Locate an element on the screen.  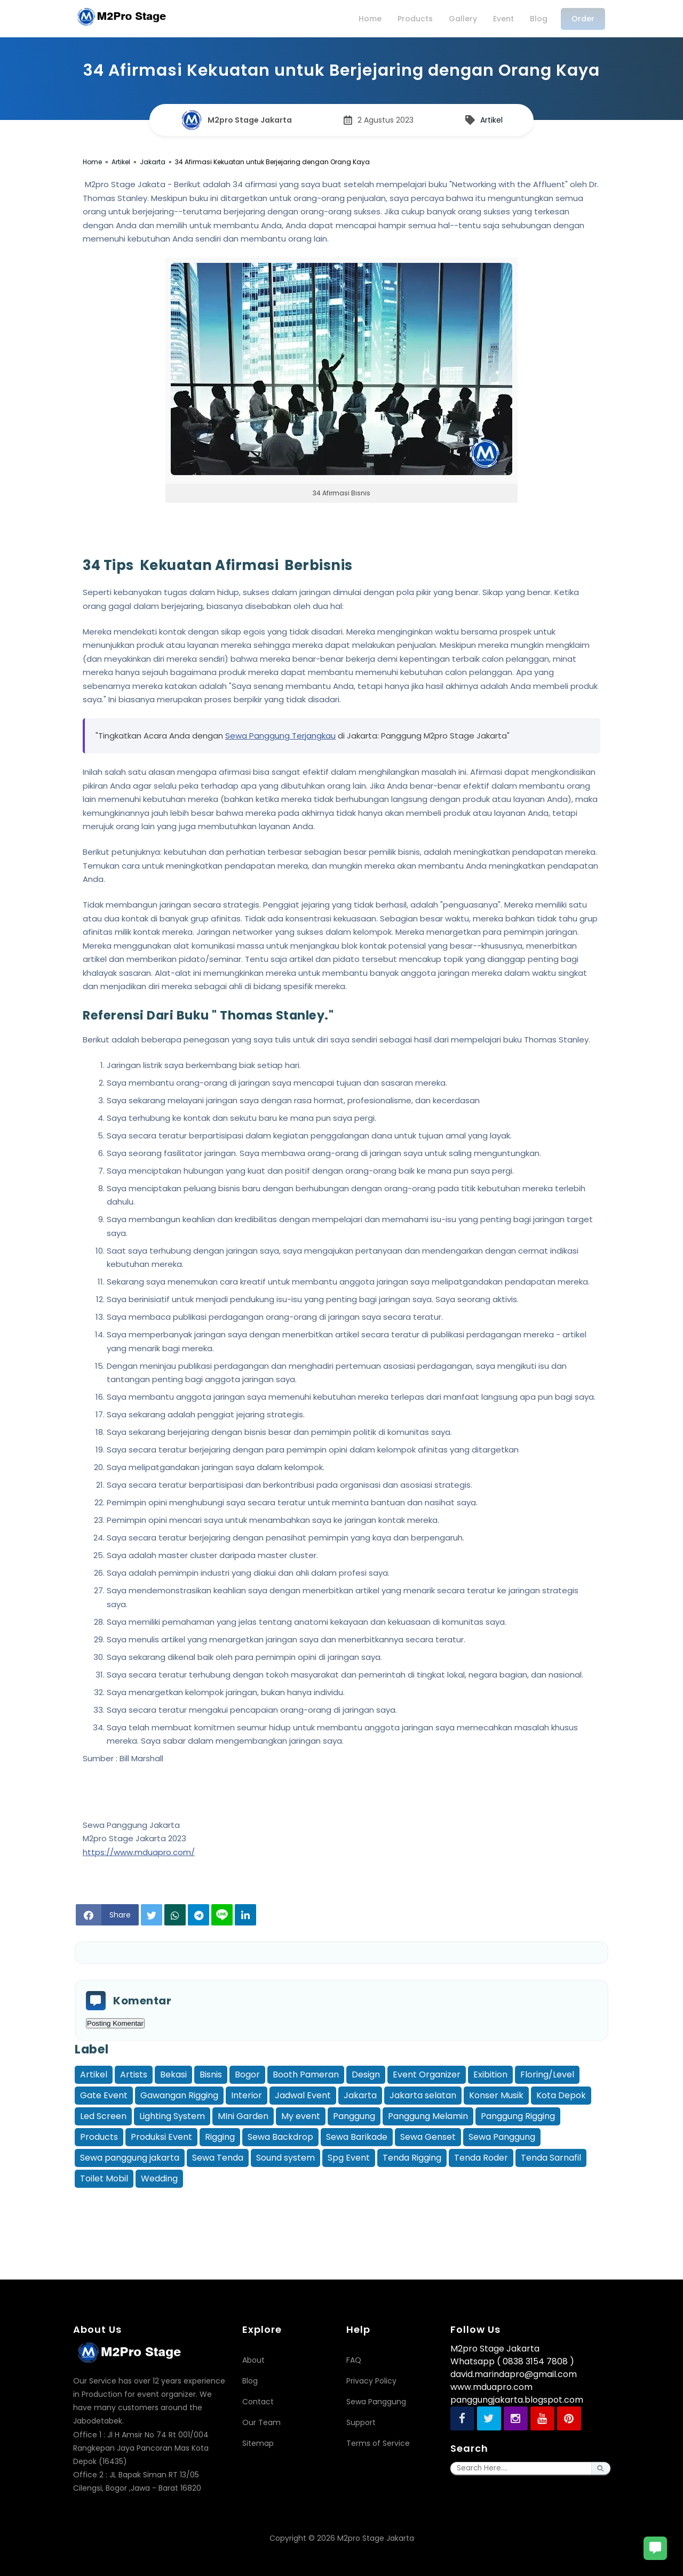
Produksi Event is located at coordinates (161, 2137).